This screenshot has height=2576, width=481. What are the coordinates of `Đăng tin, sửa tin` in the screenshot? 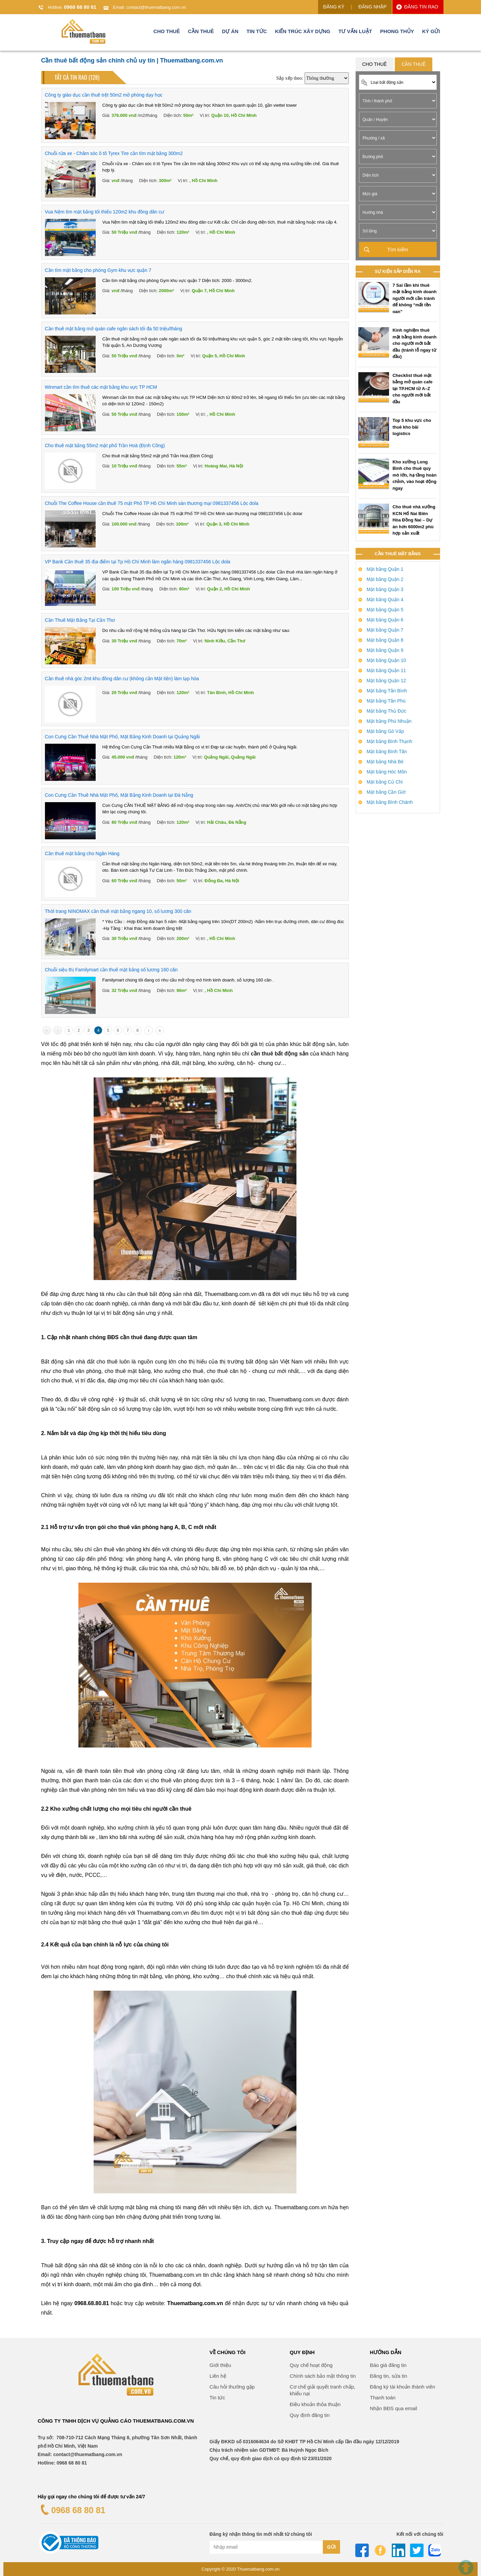 It's located at (388, 2376).